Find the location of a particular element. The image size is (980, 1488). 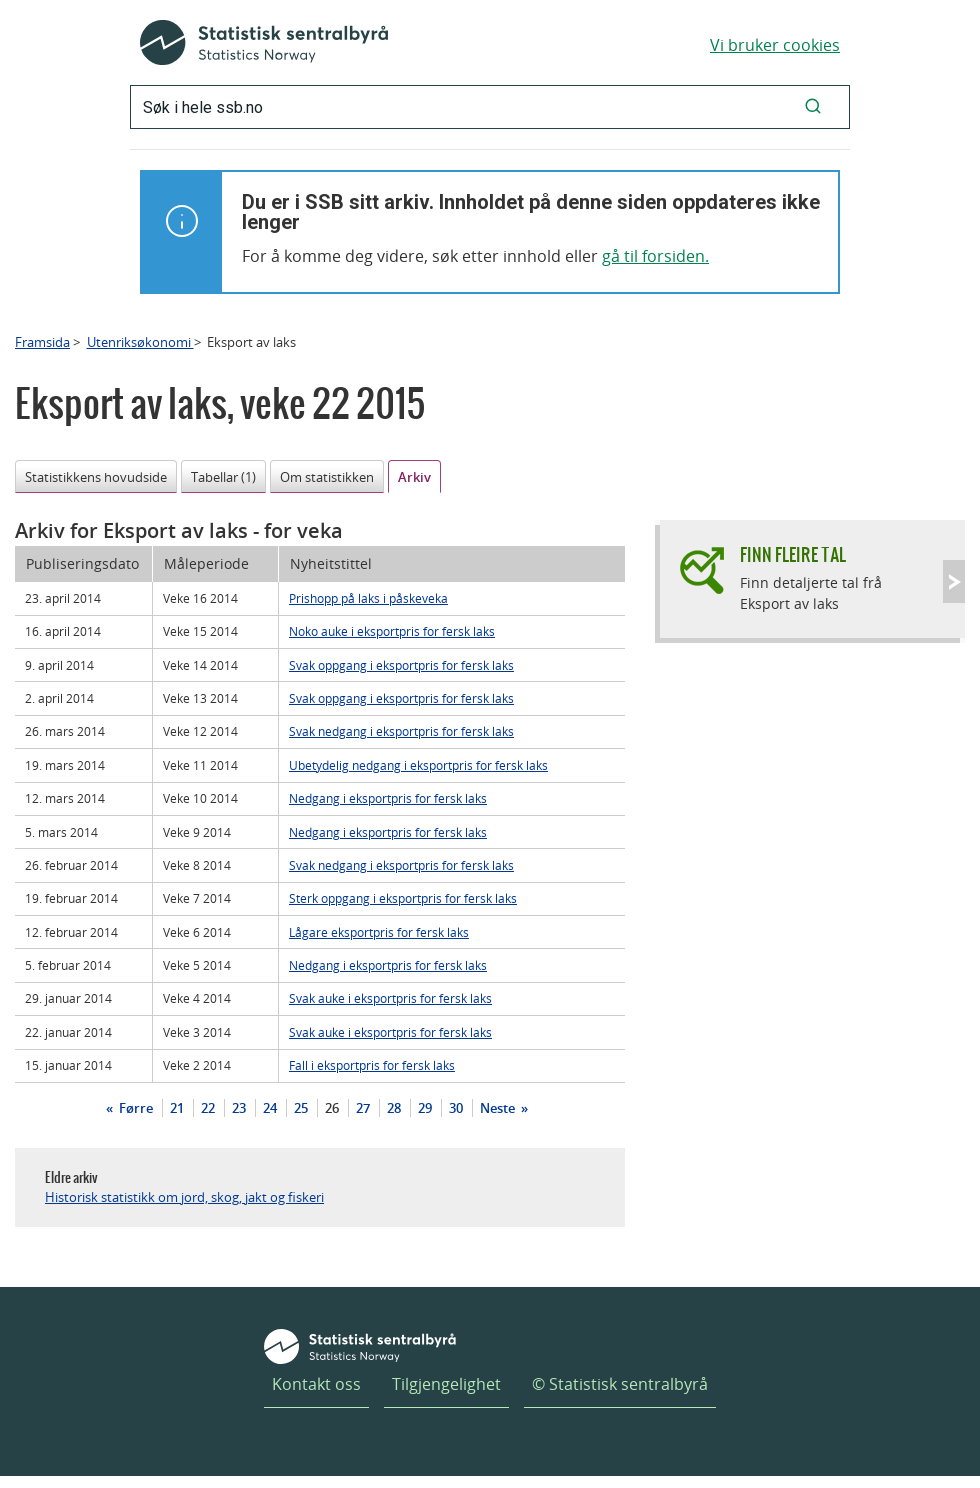

Framsida is located at coordinates (42, 342).